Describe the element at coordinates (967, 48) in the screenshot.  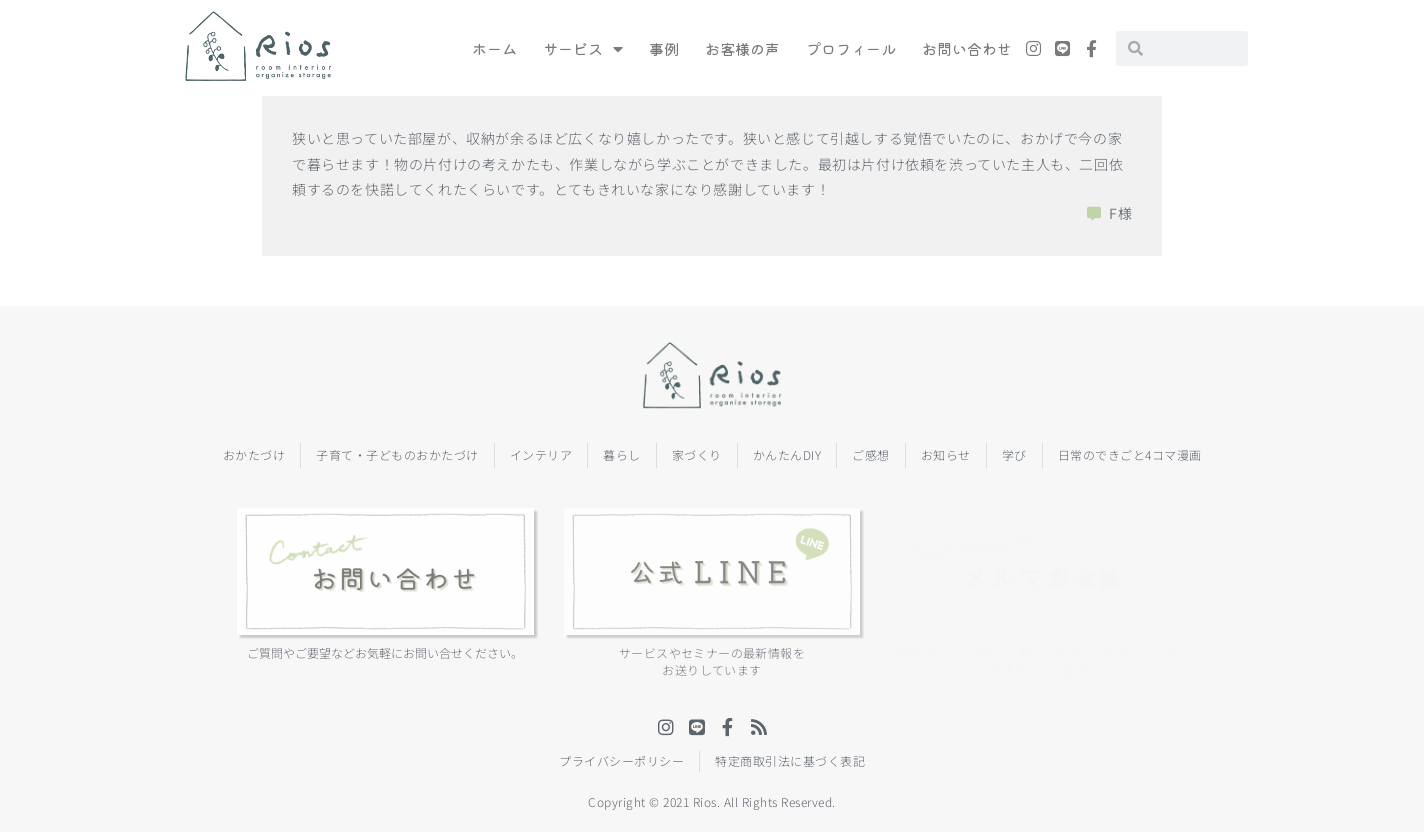
I see `お問い合わせ [menuitem]` at that location.